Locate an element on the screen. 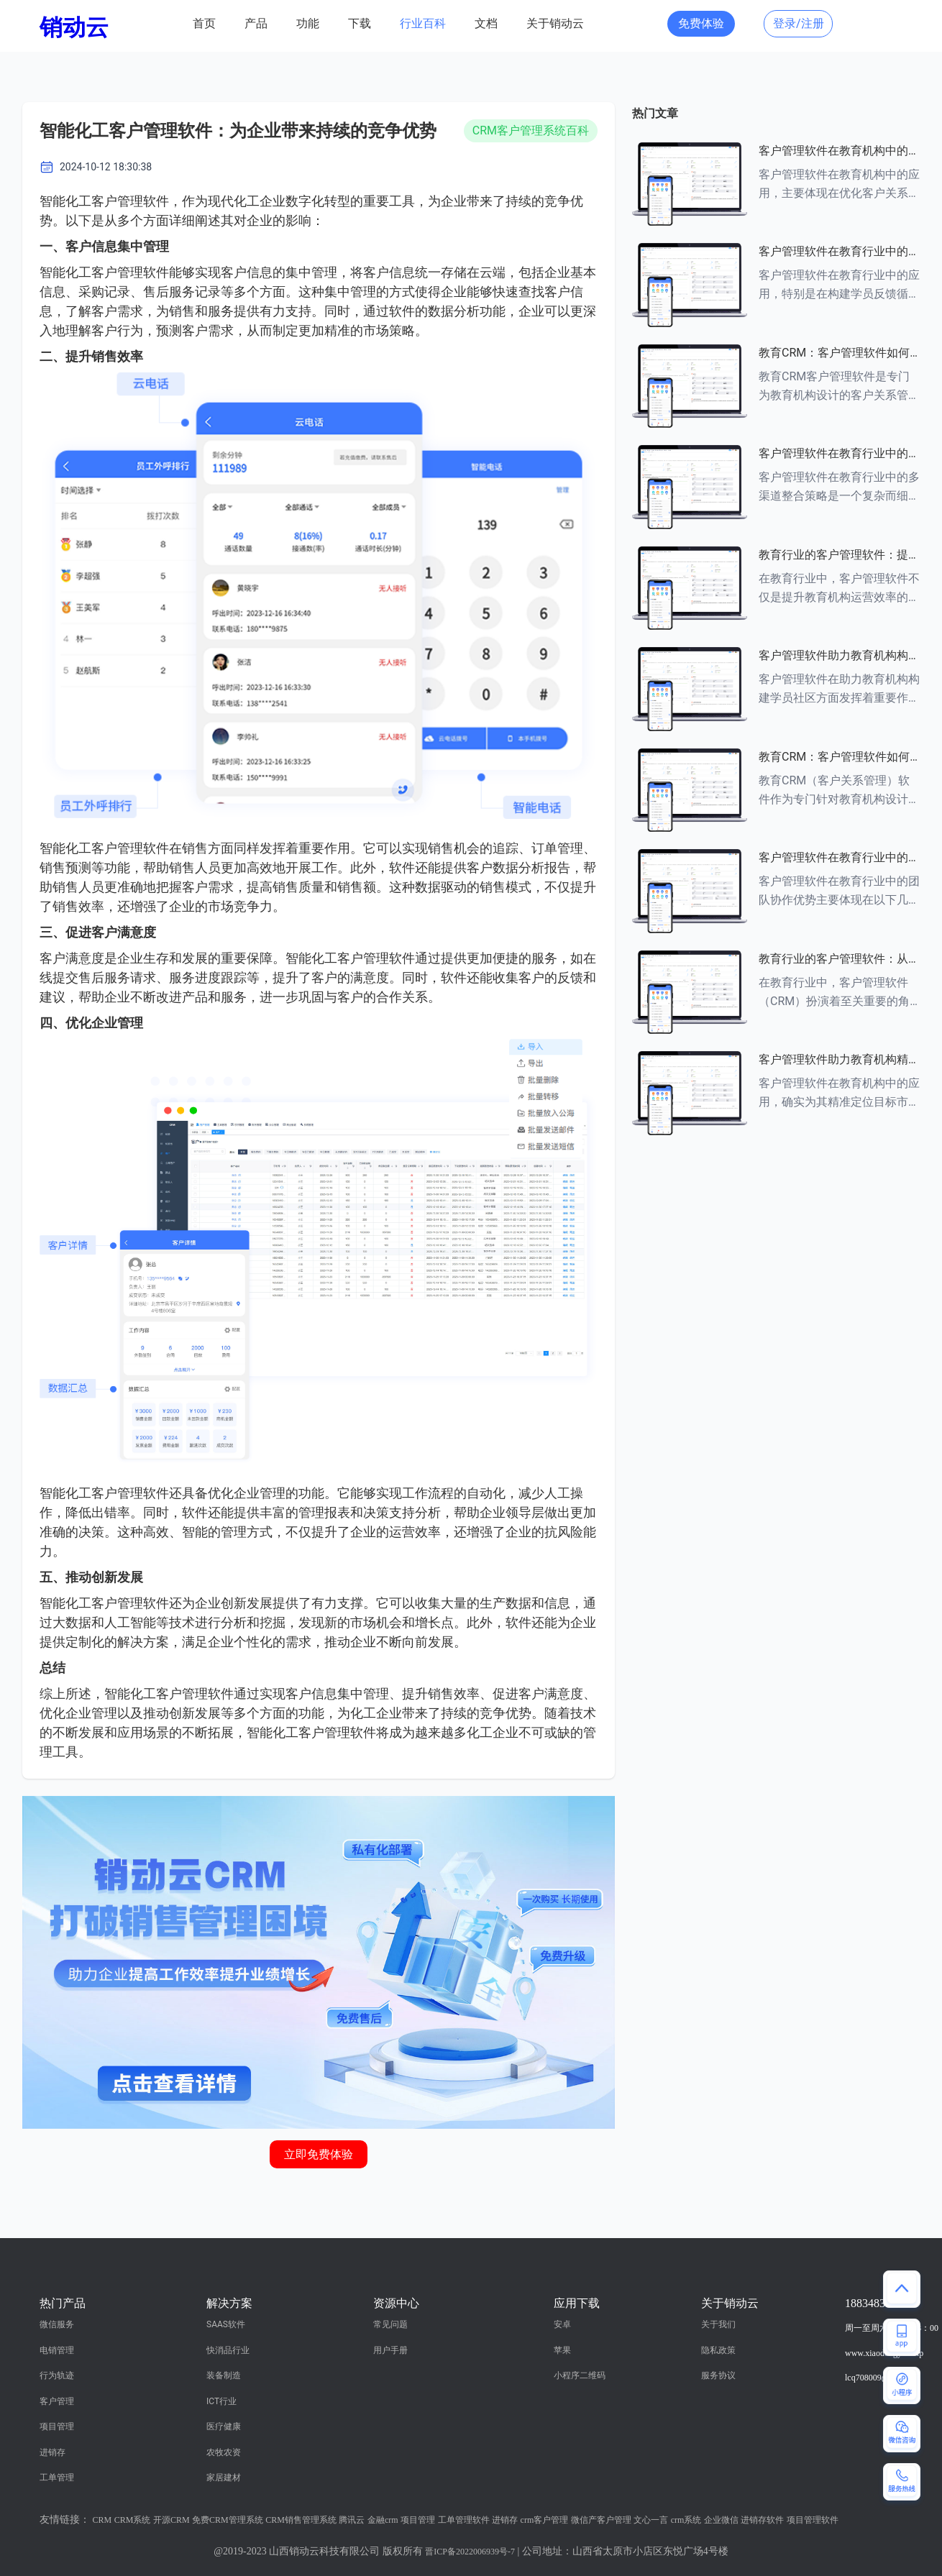 This screenshot has height=2576, width=942. 免费CRM管理系统 is located at coordinates (227, 2520).